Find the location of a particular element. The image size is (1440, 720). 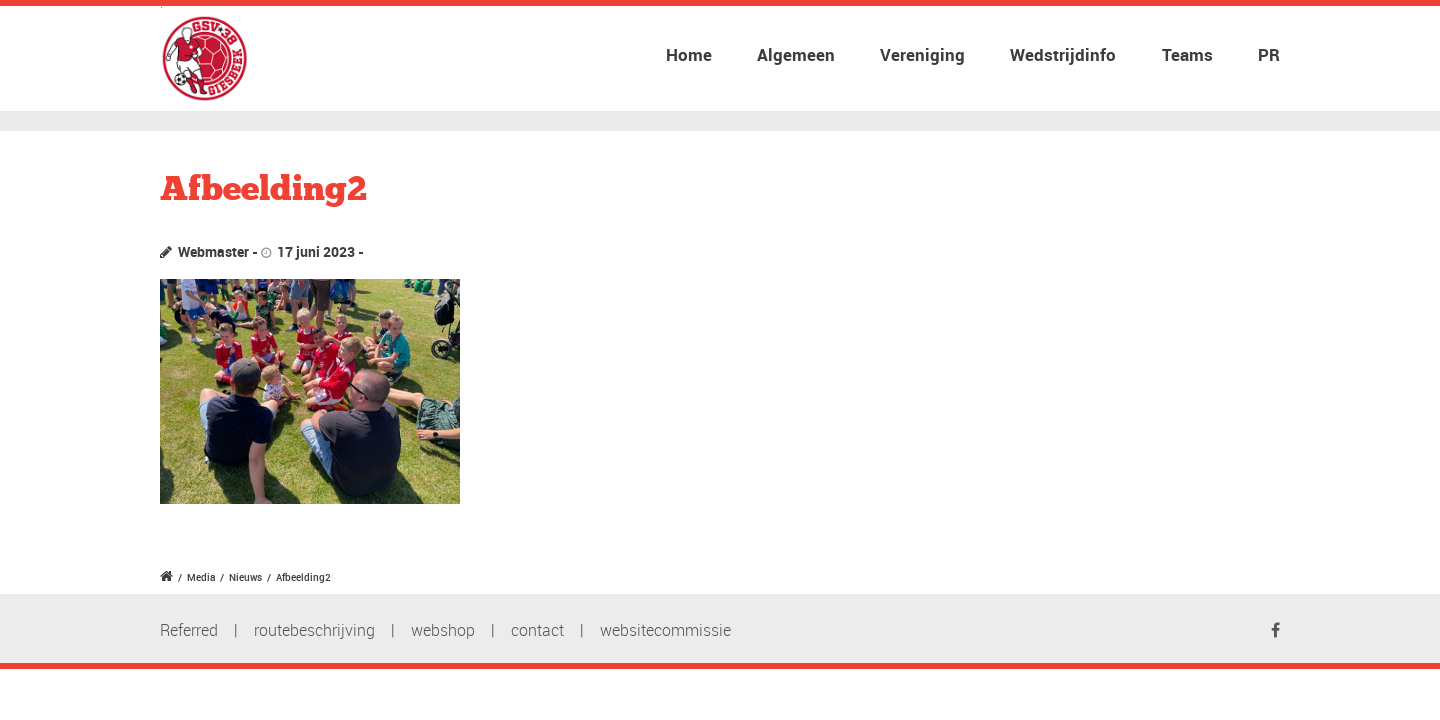

Media is located at coordinates (201, 577).